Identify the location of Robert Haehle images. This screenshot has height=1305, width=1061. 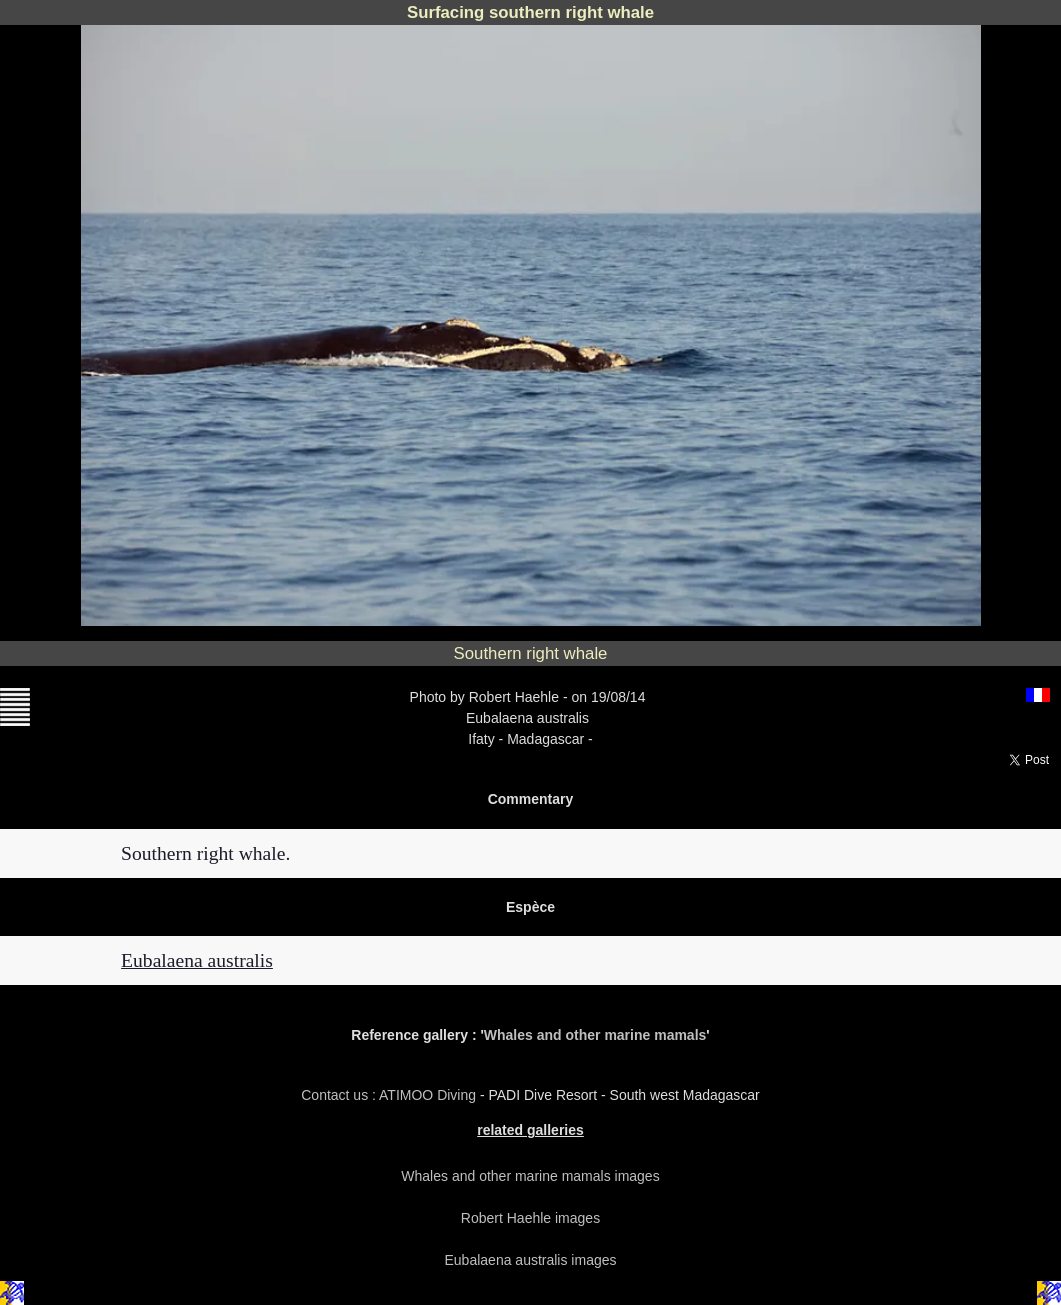
(530, 1218).